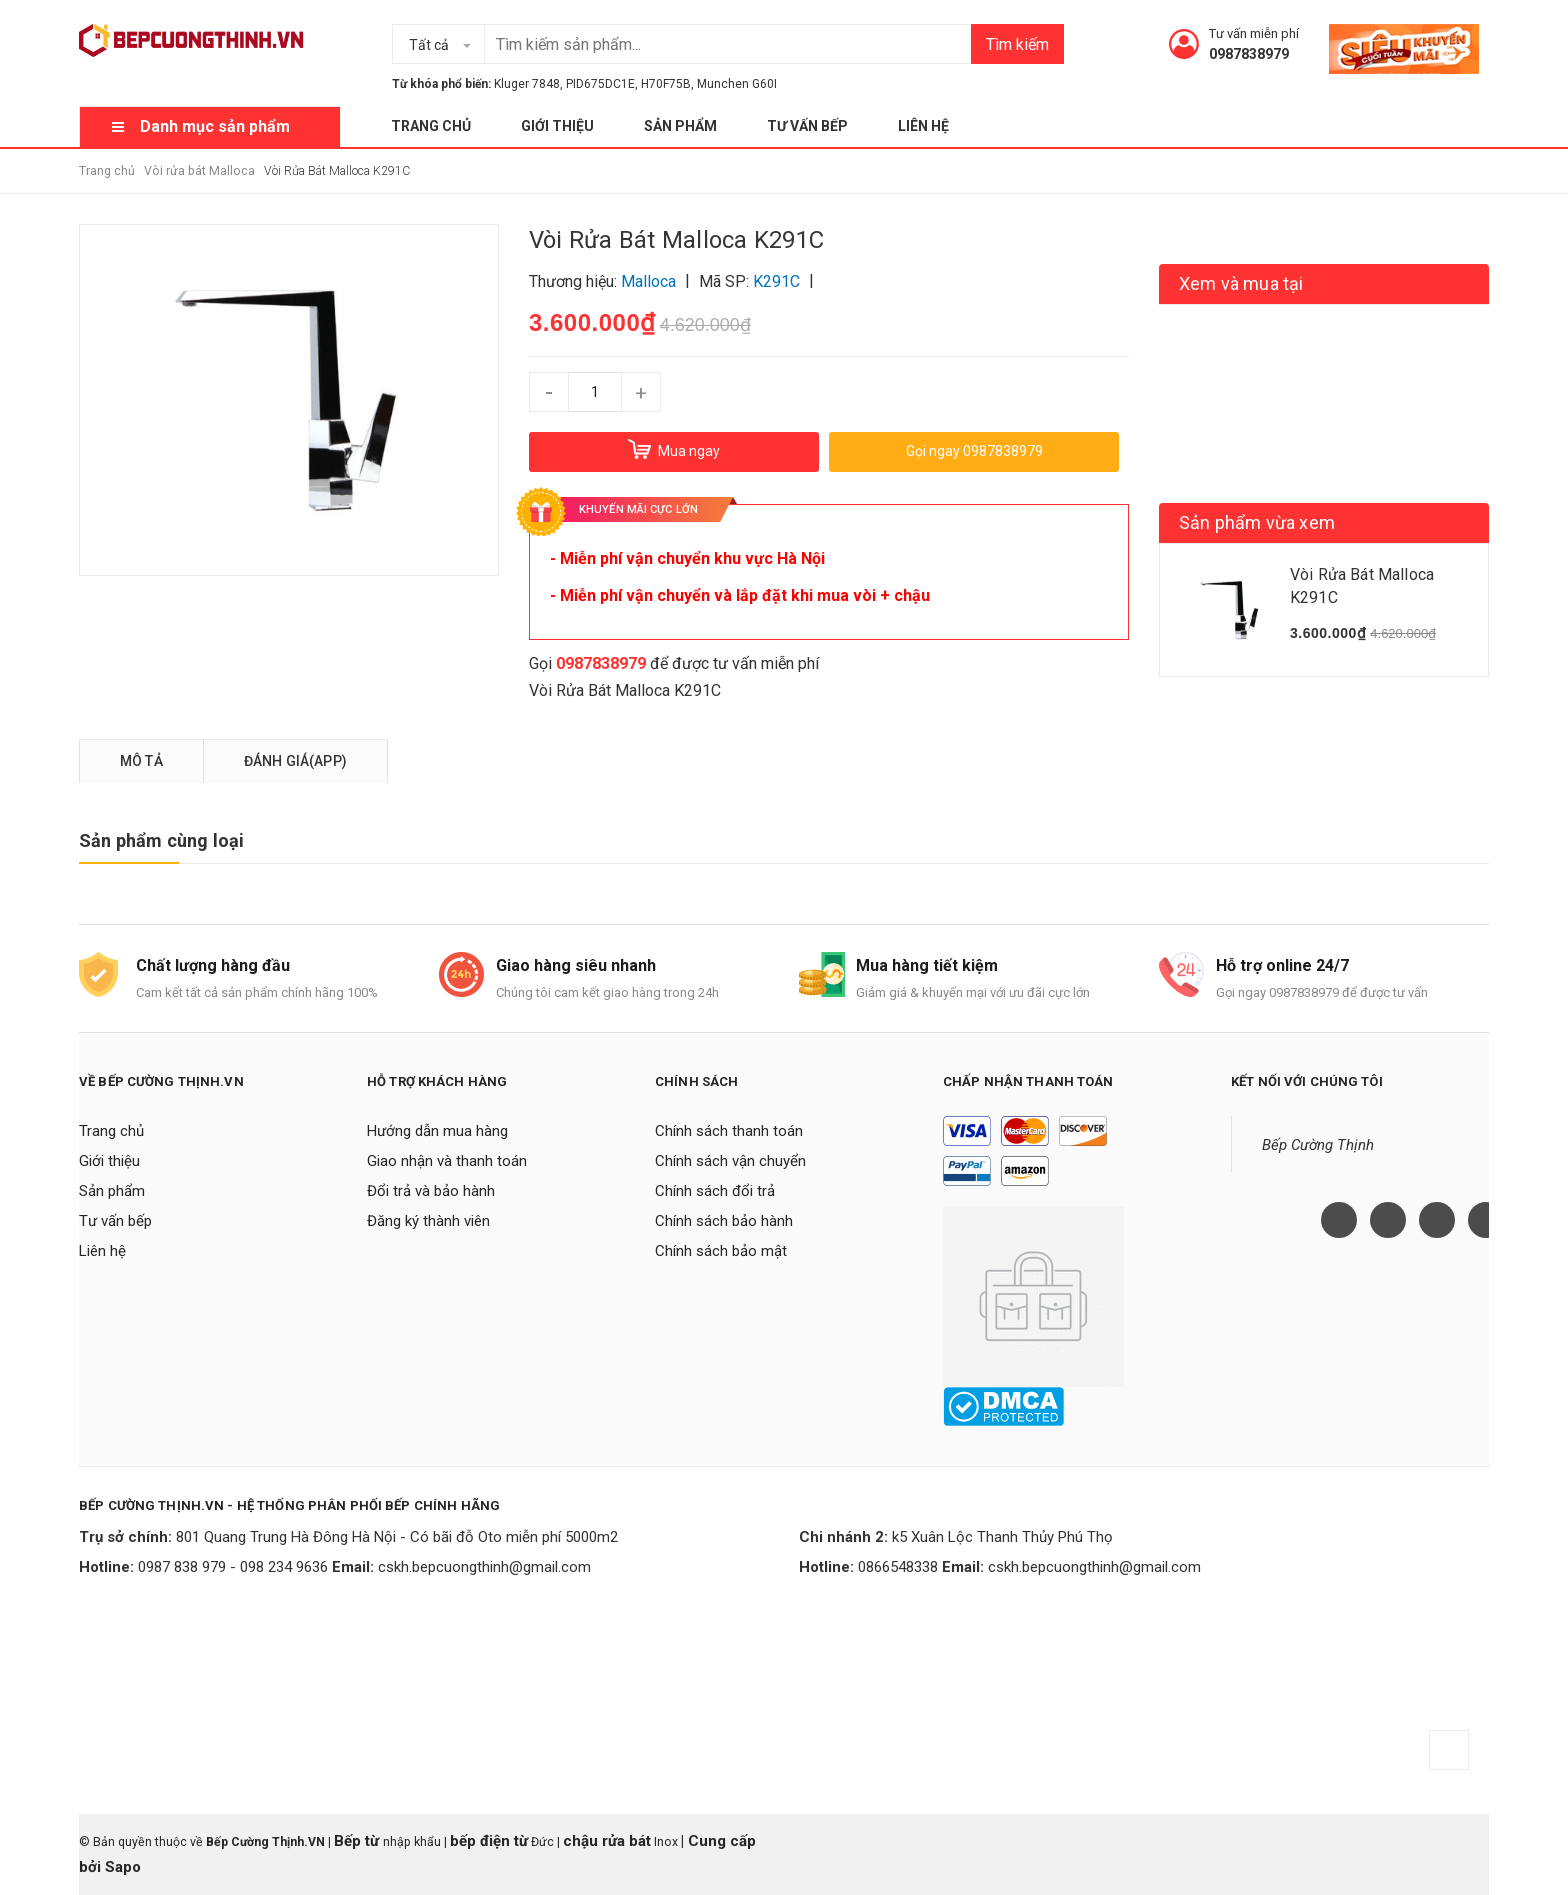 The image size is (1568, 1895). What do you see at coordinates (1241, 283) in the screenshot?
I see `Xem và mua tại` at bounding box center [1241, 283].